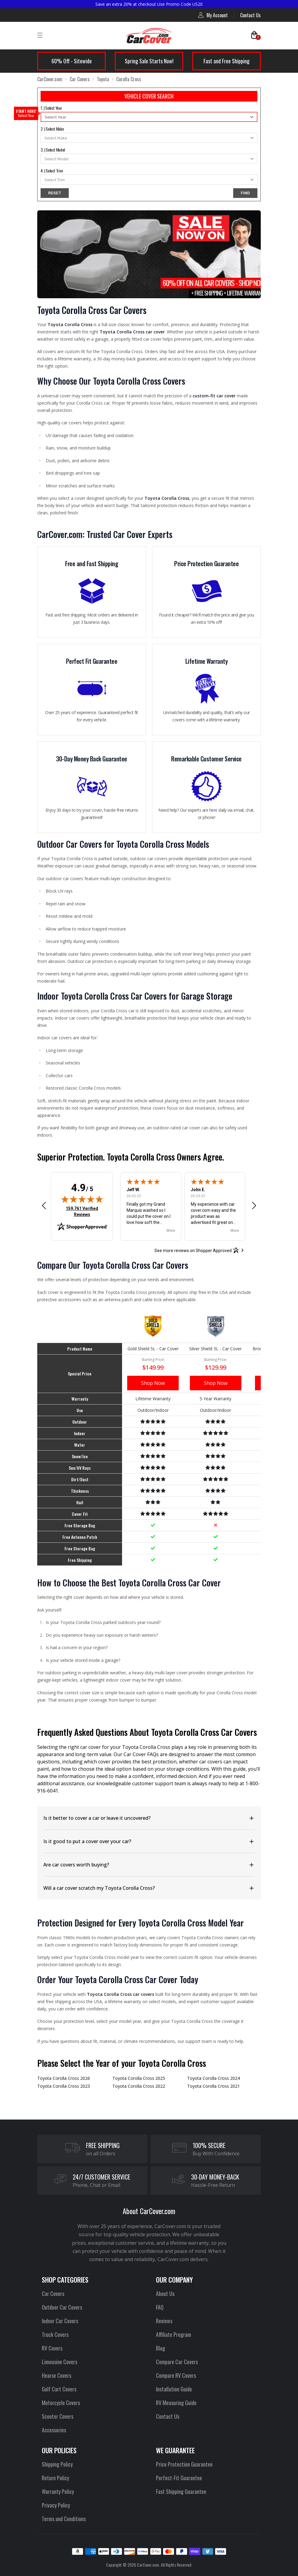 This screenshot has height=2576, width=298. Describe the element at coordinates (103, 79) in the screenshot. I see `Toyota` at that location.